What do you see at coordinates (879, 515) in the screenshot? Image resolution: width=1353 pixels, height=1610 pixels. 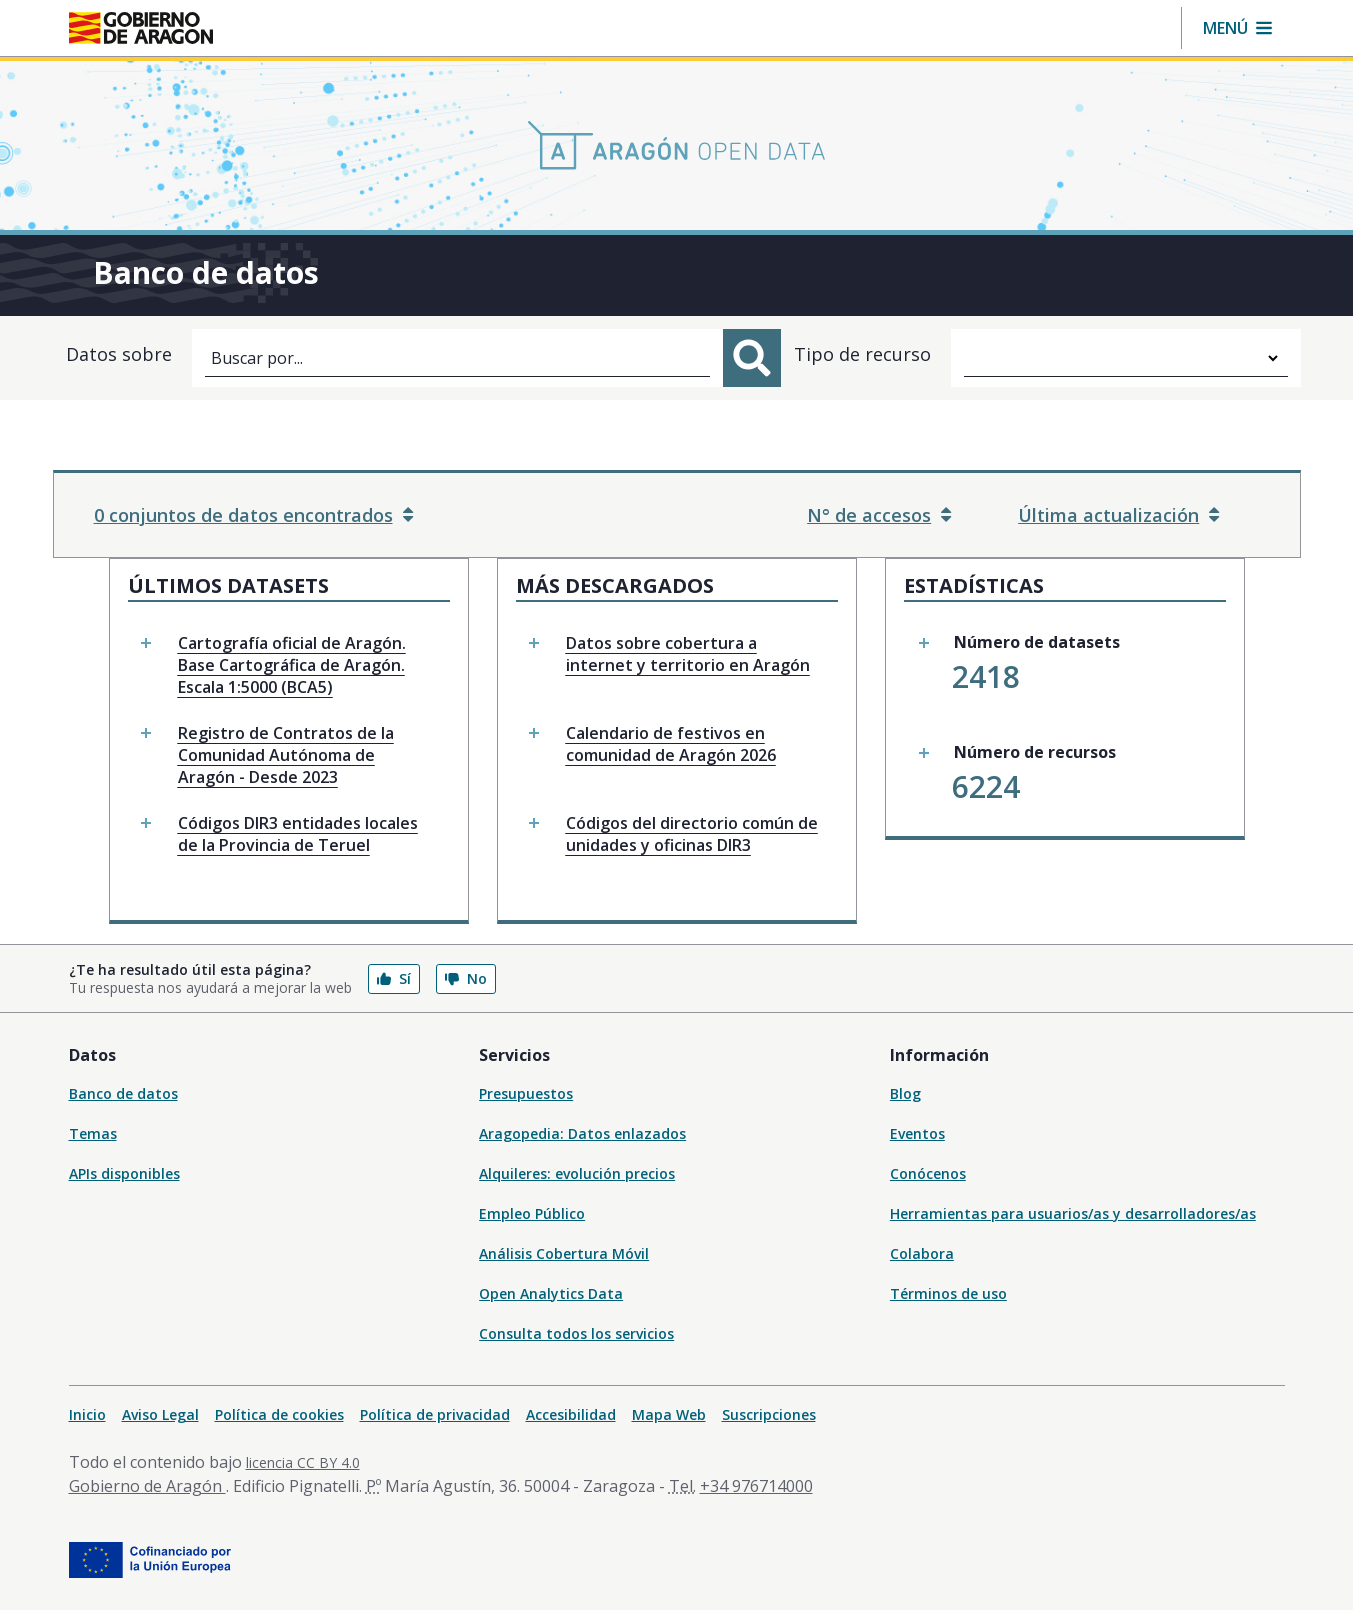 I see `N° de accesos` at bounding box center [879, 515].